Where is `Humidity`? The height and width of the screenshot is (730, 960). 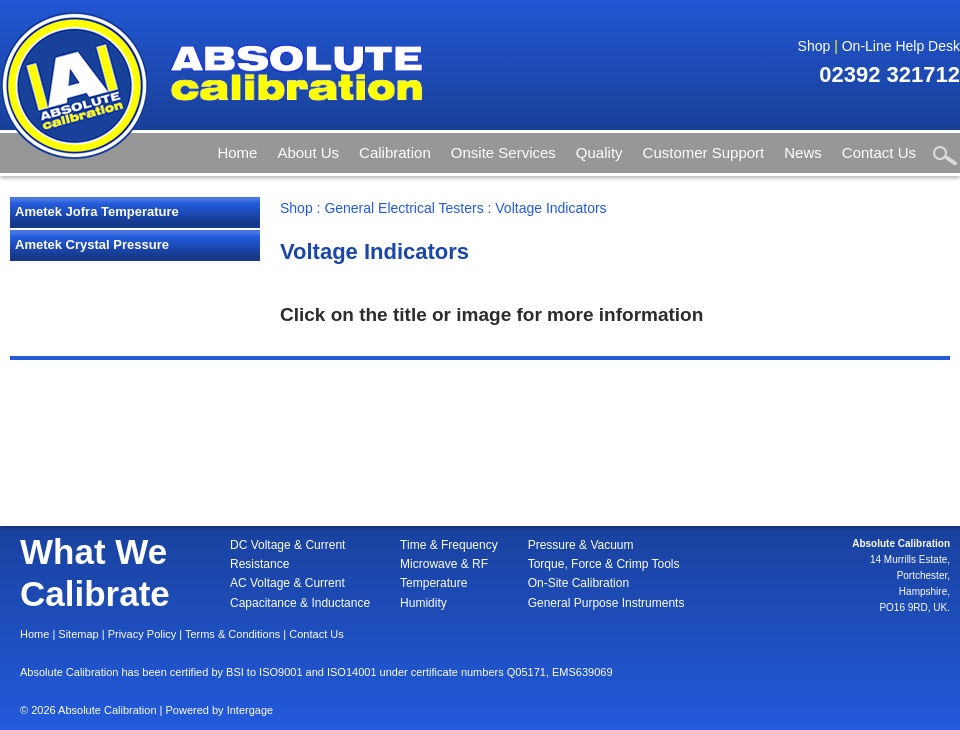 Humidity is located at coordinates (423, 603).